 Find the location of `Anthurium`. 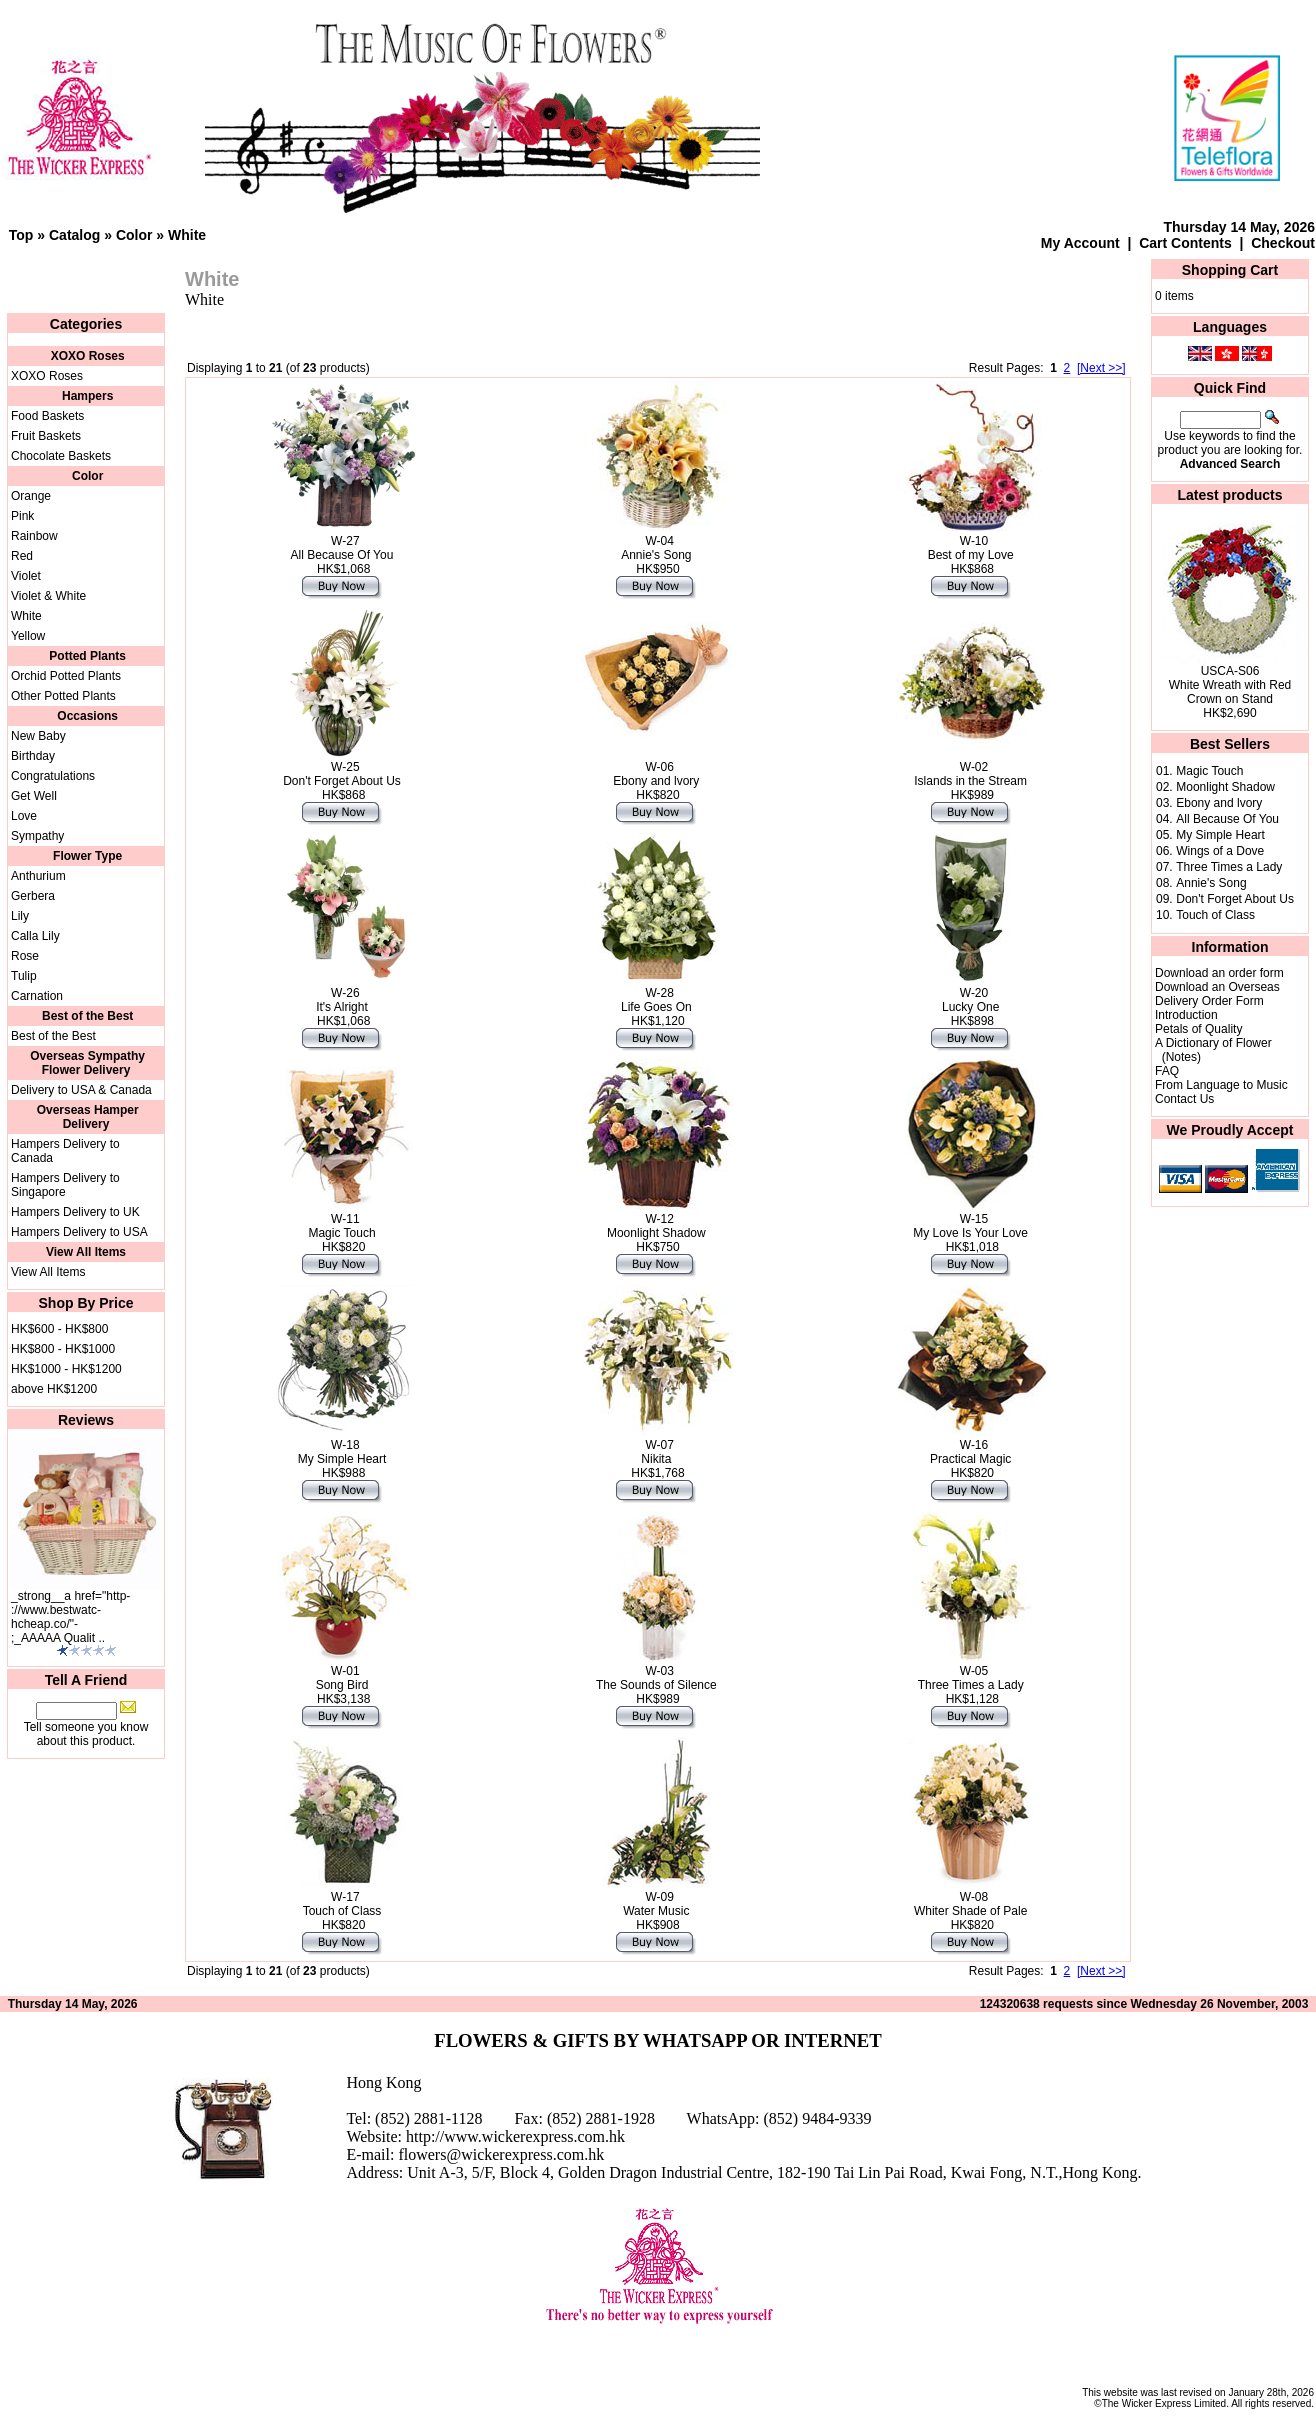

Anthurium is located at coordinates (38, 876).